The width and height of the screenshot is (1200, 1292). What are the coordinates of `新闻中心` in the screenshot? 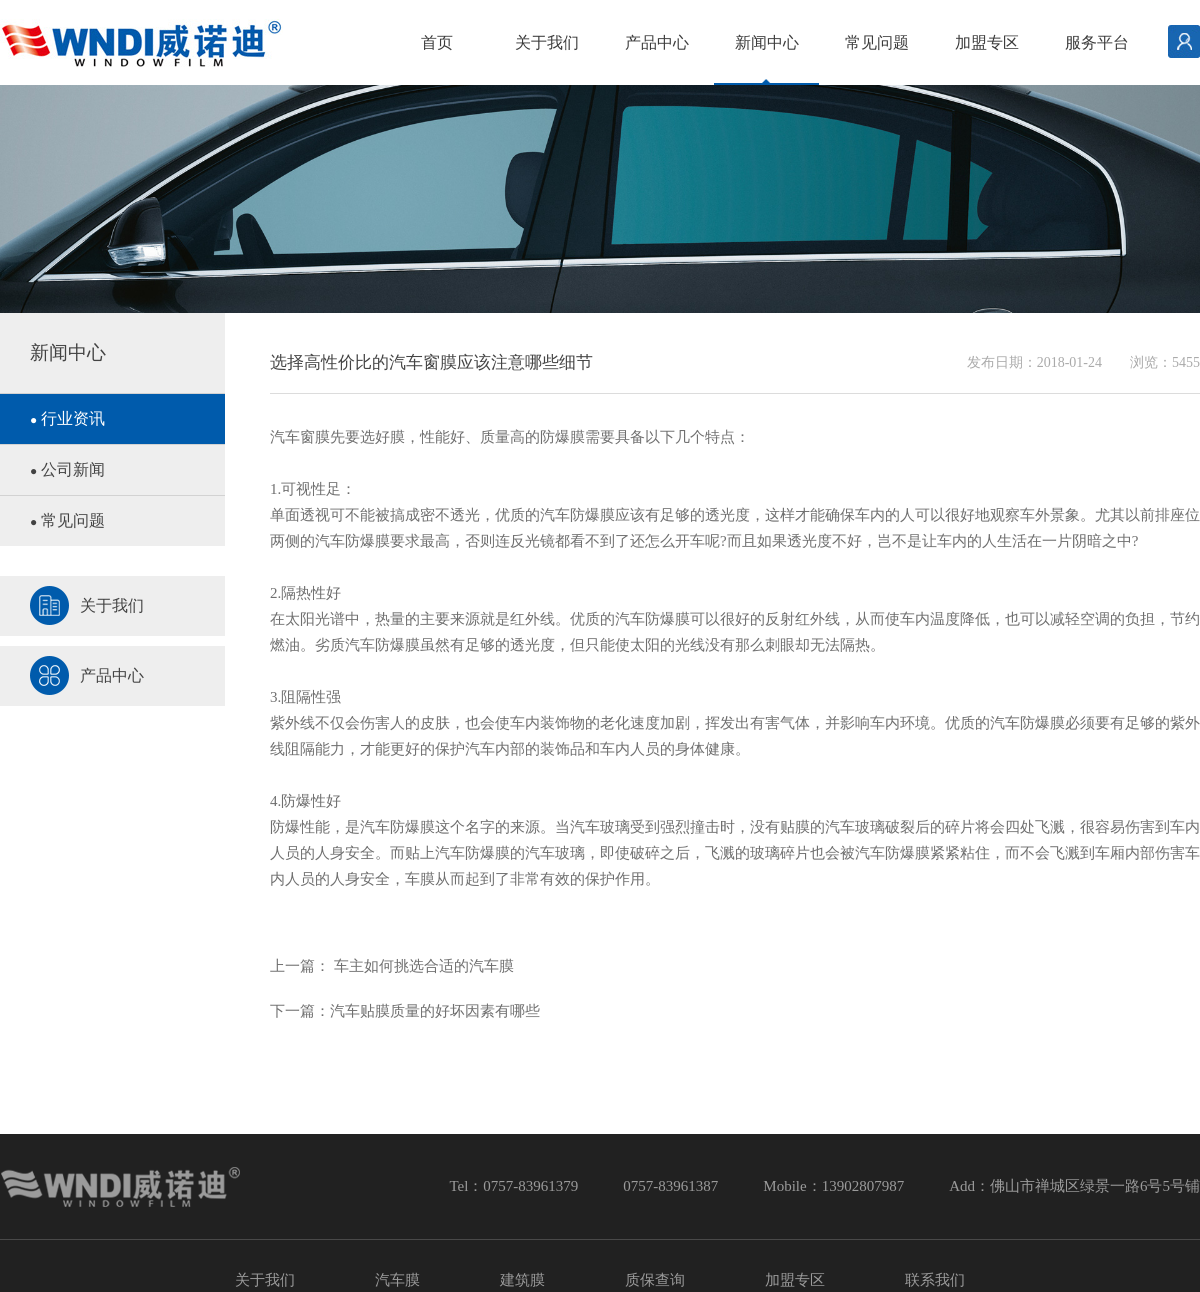 It's located at (767, 42).